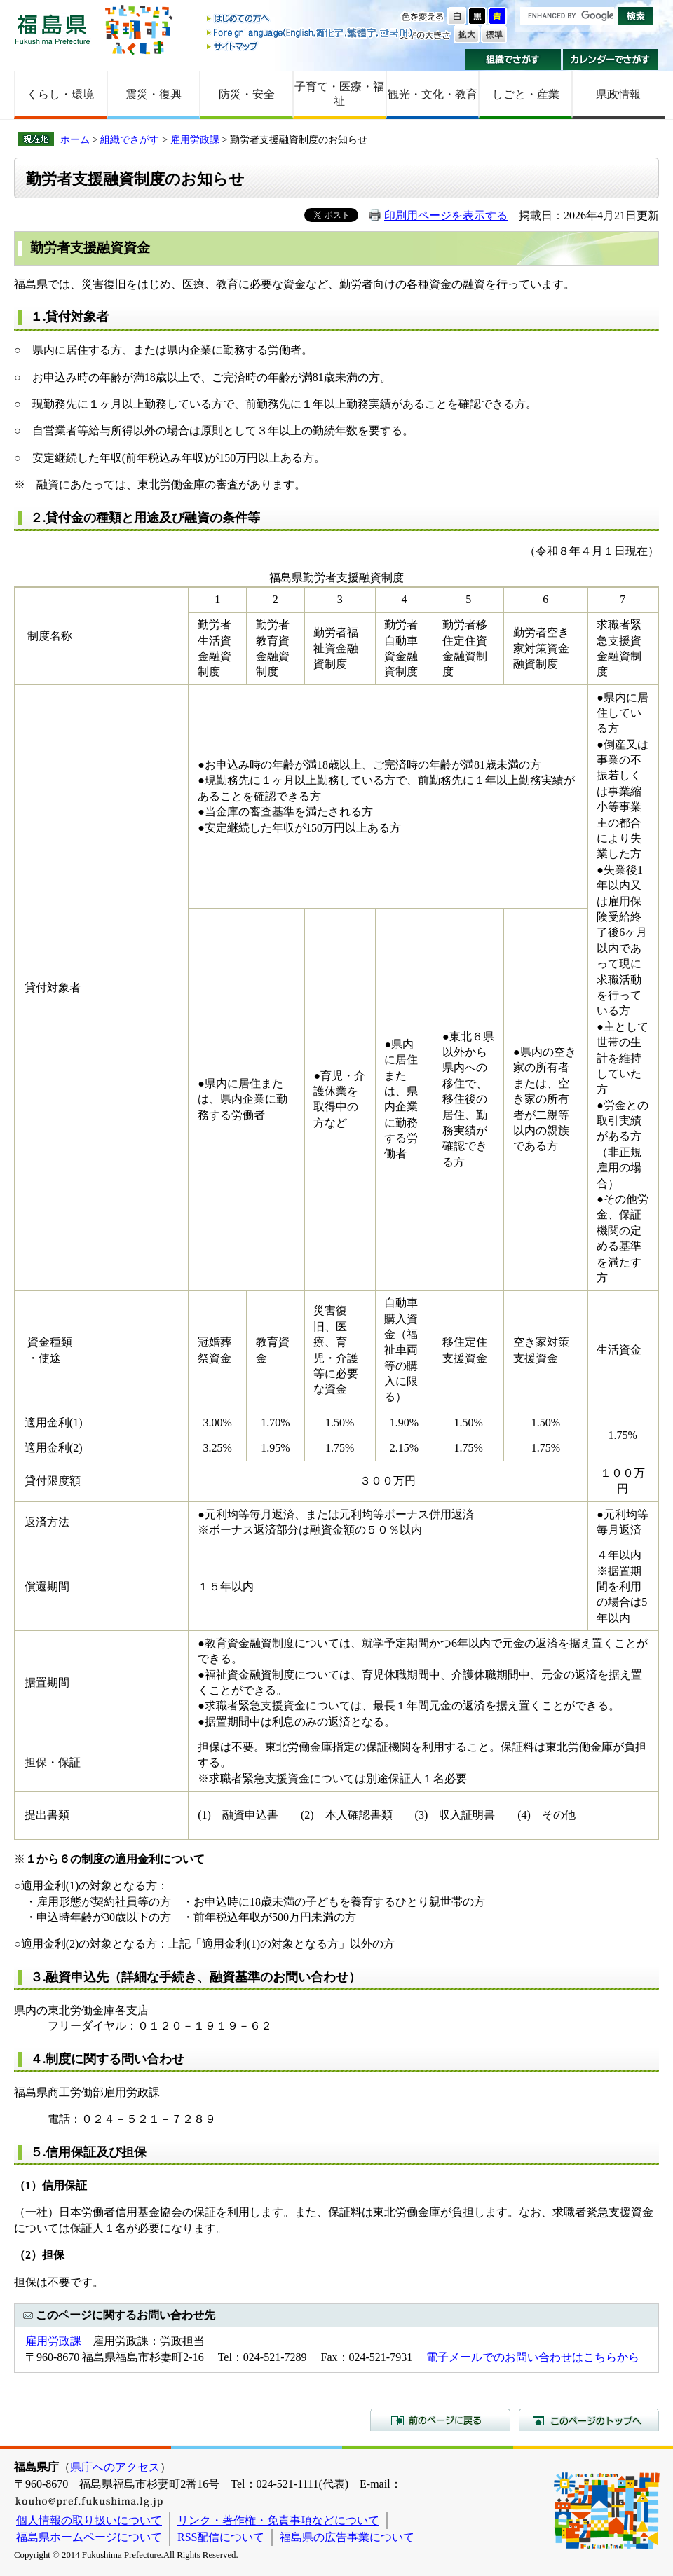 The image size is (673, 2576). Describe the element at coordinates (247, 94) in the screenshot. I see `防災・安全` at that location.